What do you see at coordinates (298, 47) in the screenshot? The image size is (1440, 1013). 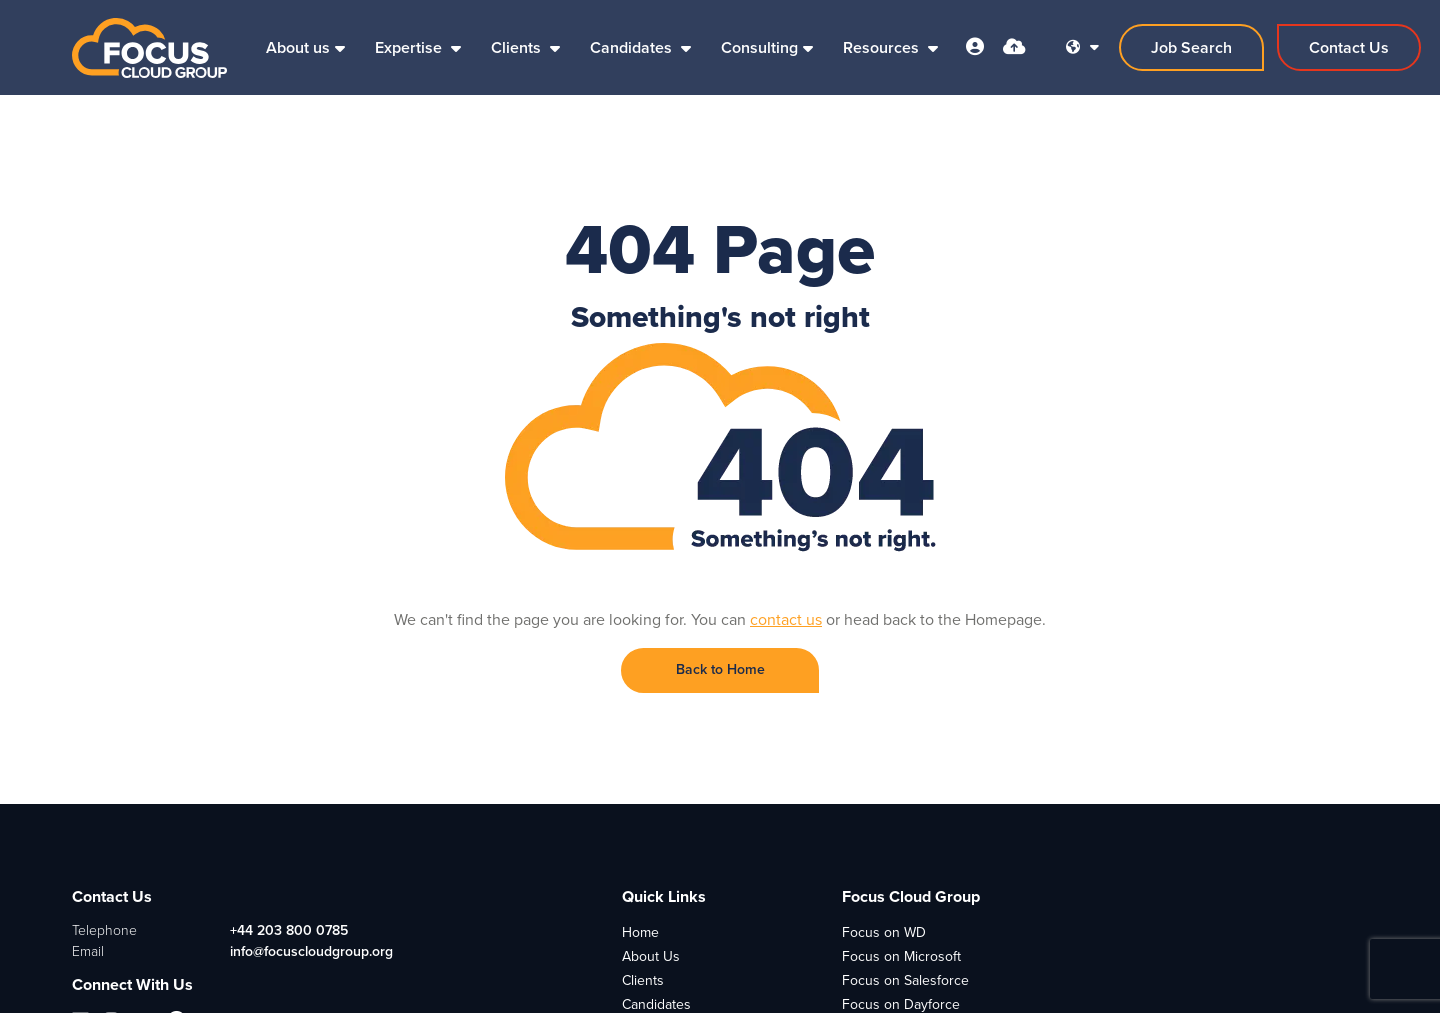 I see `About us` at bounding box center [298, 47].